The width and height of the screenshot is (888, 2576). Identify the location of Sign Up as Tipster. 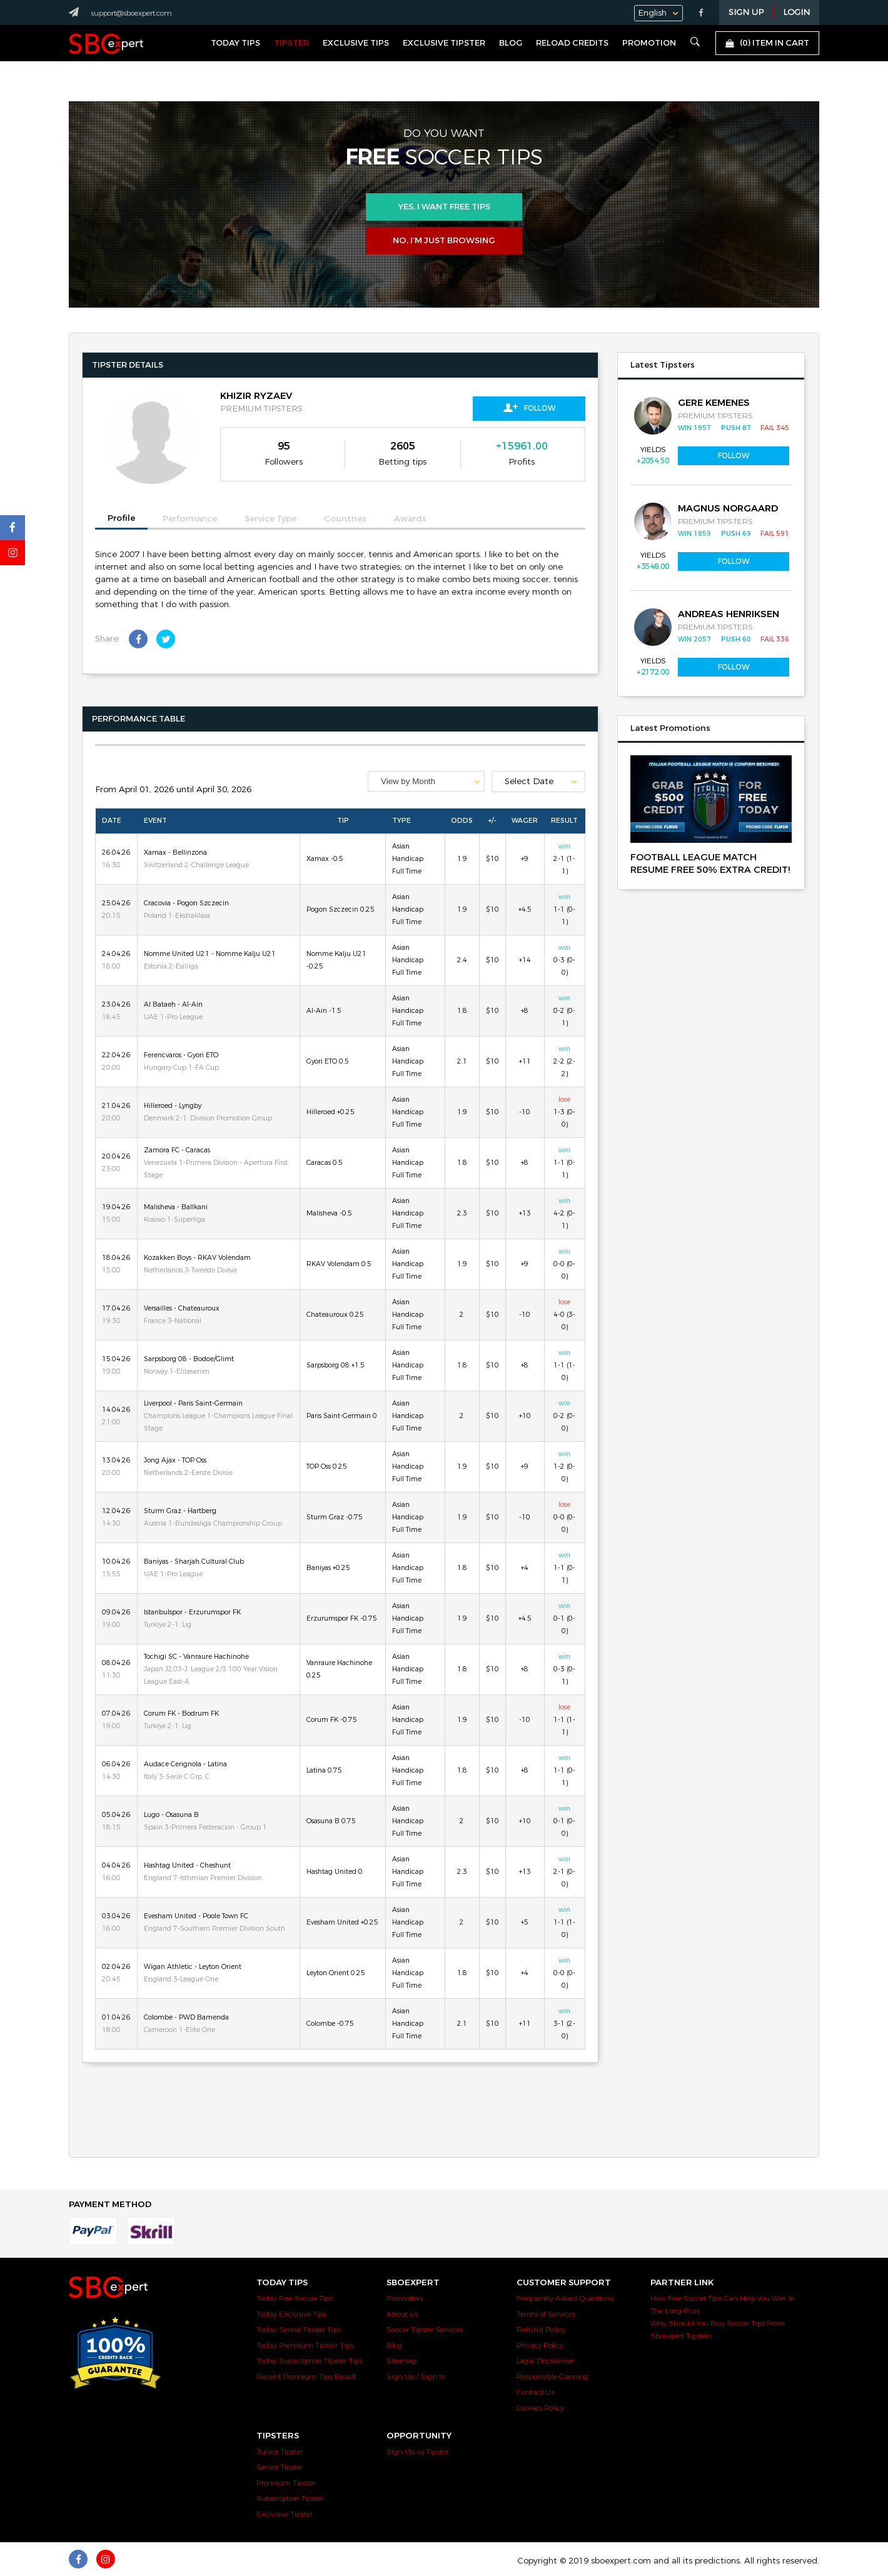
(417, 2452).